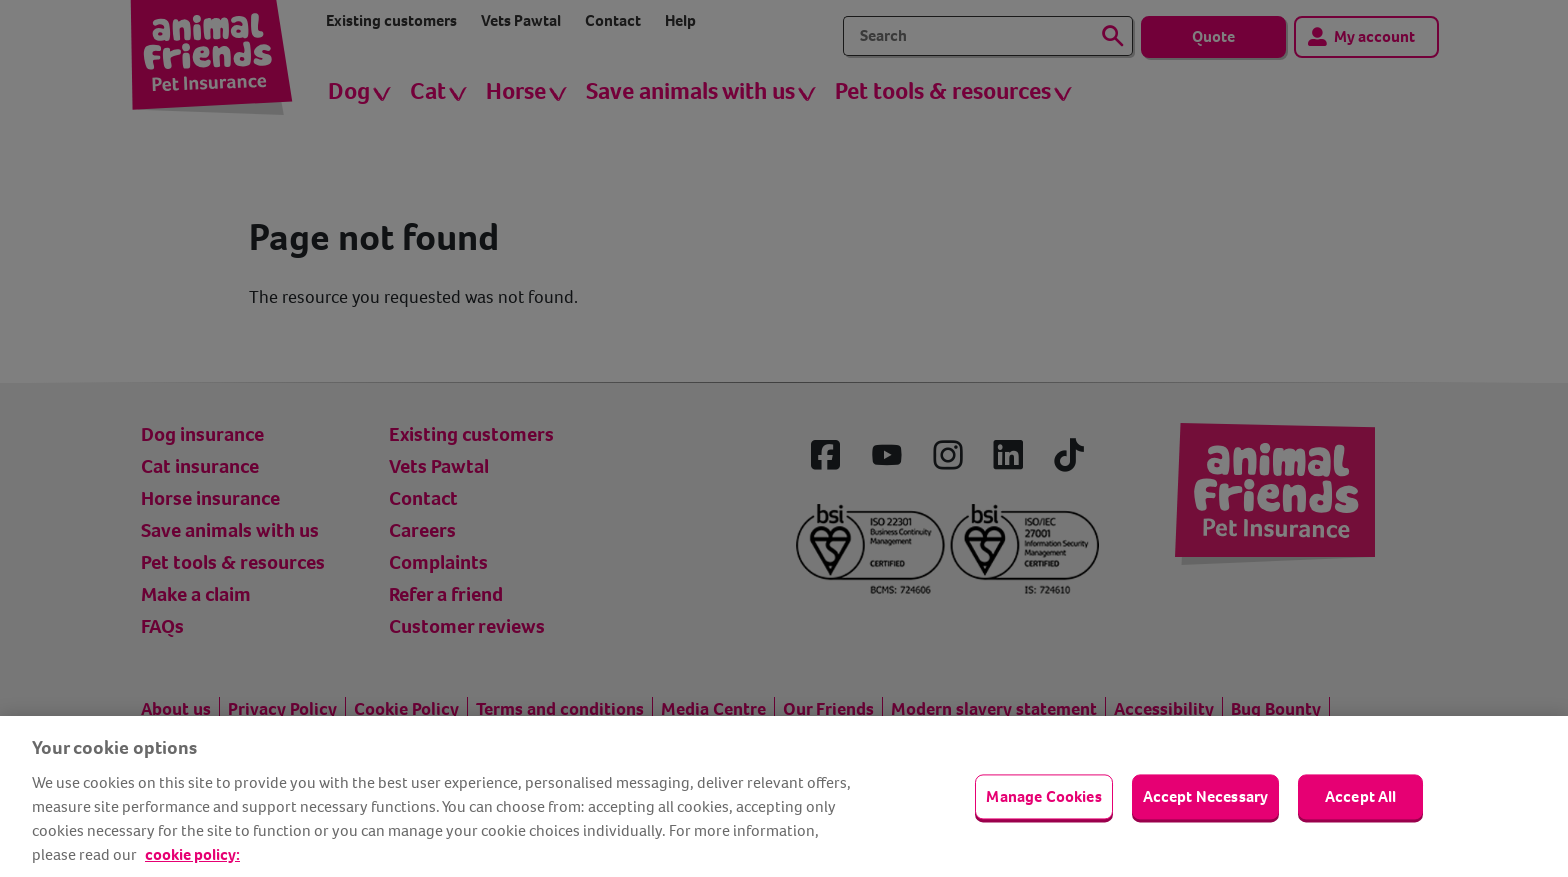  What do you see at coordinates (192, 854) in the screenshot?
I see `cookie policy: [cookie Policy, opens in a new tab]` at bounding box center [192, 854].